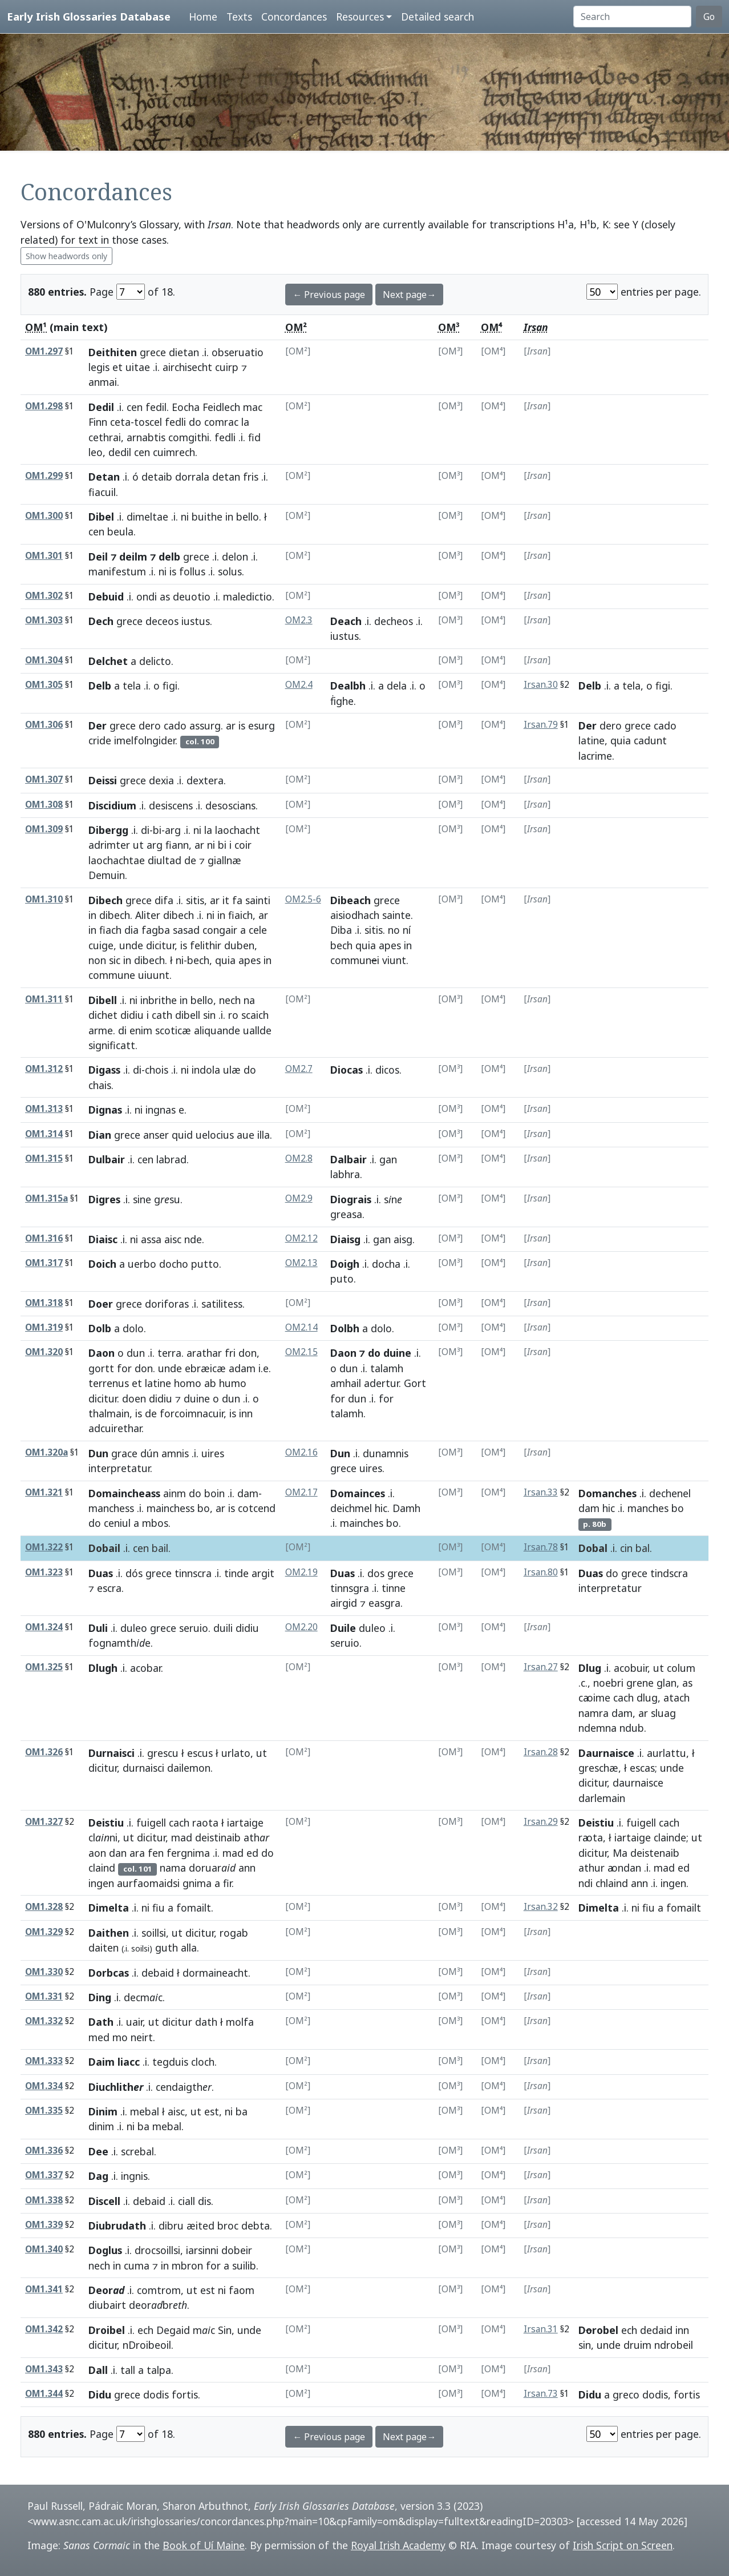 This screenshot has width=729, height=2576. What do you see at coordinates (147, 2345) in the screenshot?
I see `nDroibeoil` at bounding box center [147, 2345].